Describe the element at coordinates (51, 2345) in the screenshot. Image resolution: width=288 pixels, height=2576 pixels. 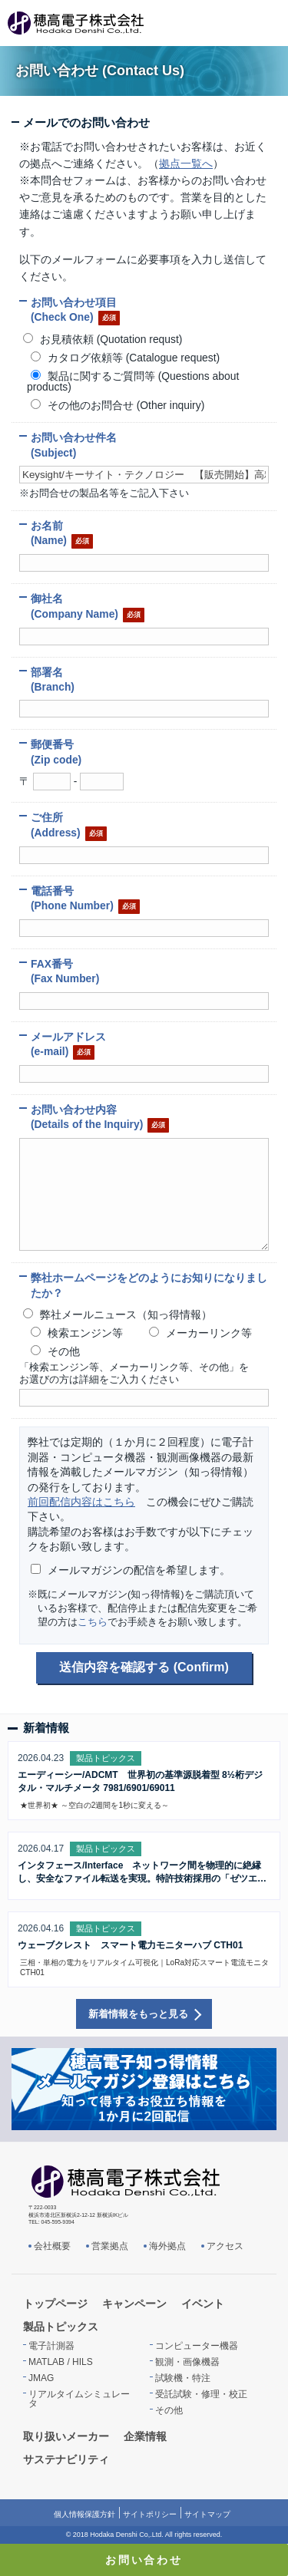
I see `電子計測器` at that location.